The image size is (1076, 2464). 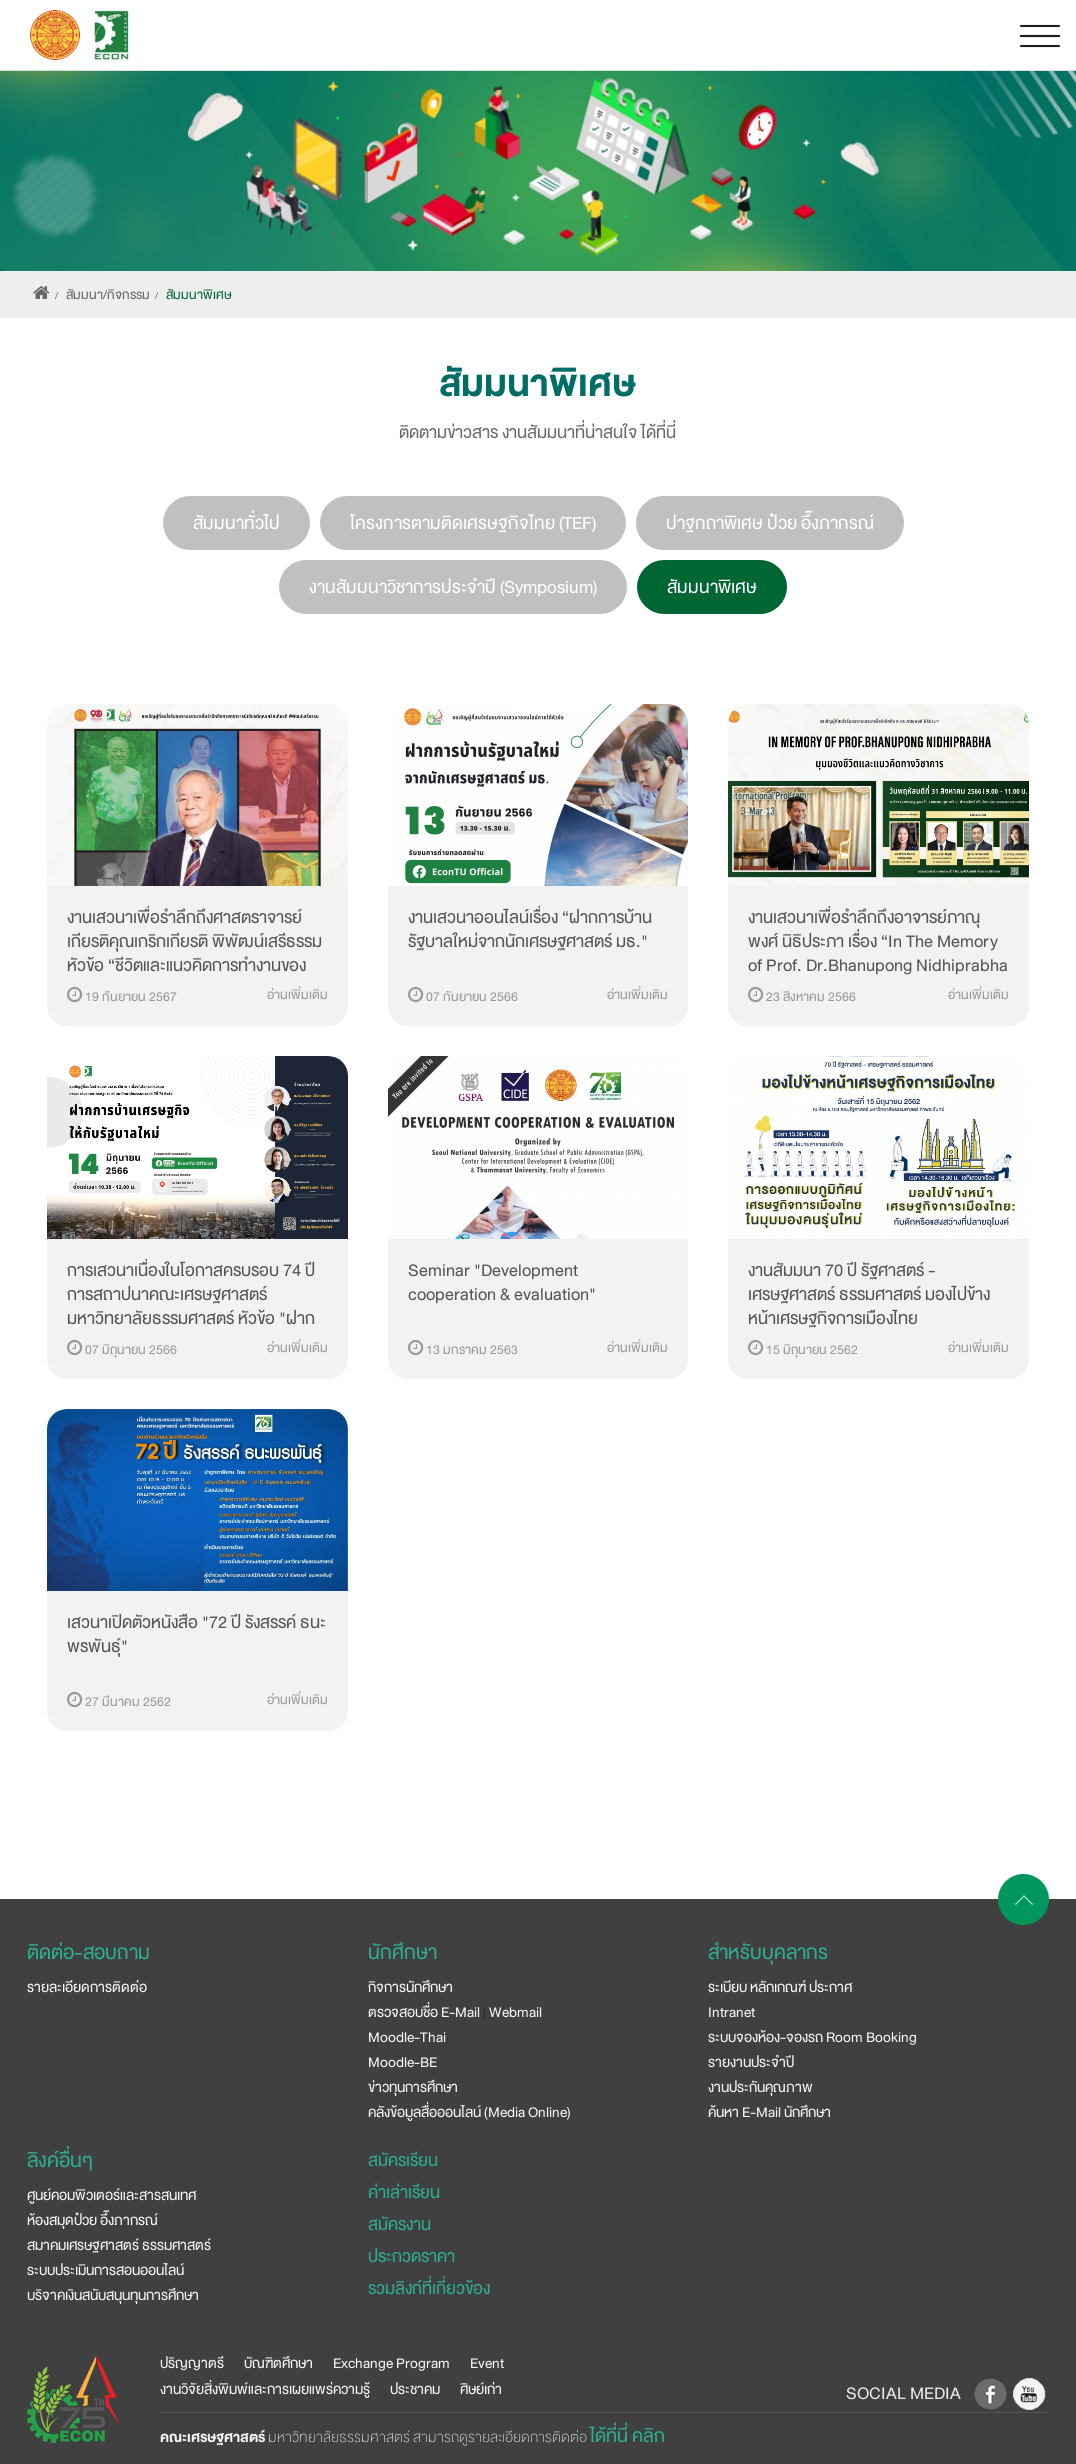 I want to click on Moodle-BE, so click(x=402, y=2062).